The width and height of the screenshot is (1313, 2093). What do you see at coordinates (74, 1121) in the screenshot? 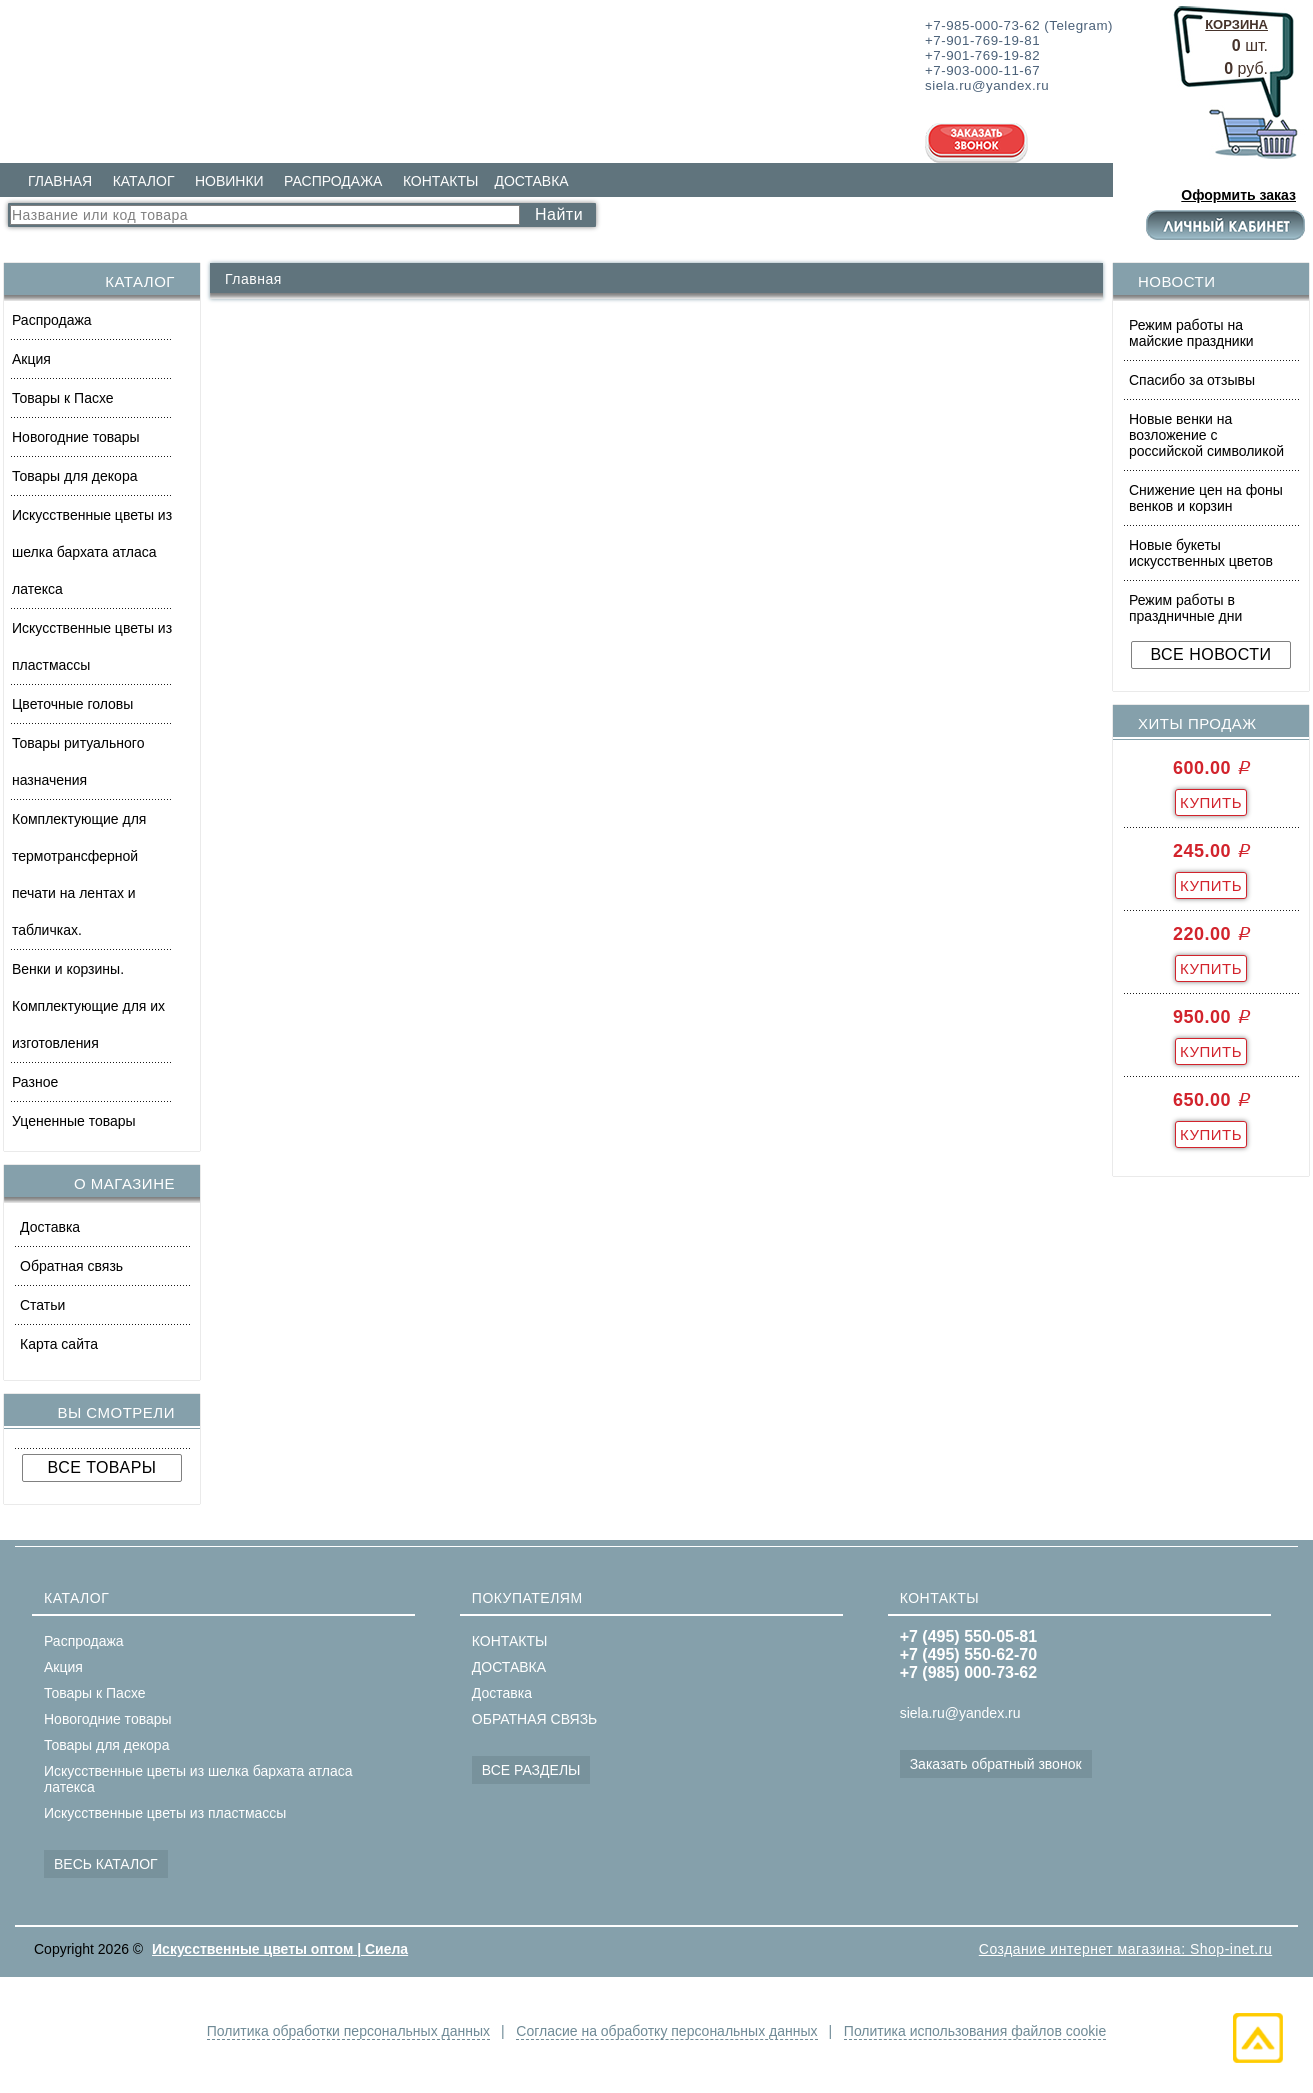
I see `Уцененные товары` at bounding box center [74, 1121].